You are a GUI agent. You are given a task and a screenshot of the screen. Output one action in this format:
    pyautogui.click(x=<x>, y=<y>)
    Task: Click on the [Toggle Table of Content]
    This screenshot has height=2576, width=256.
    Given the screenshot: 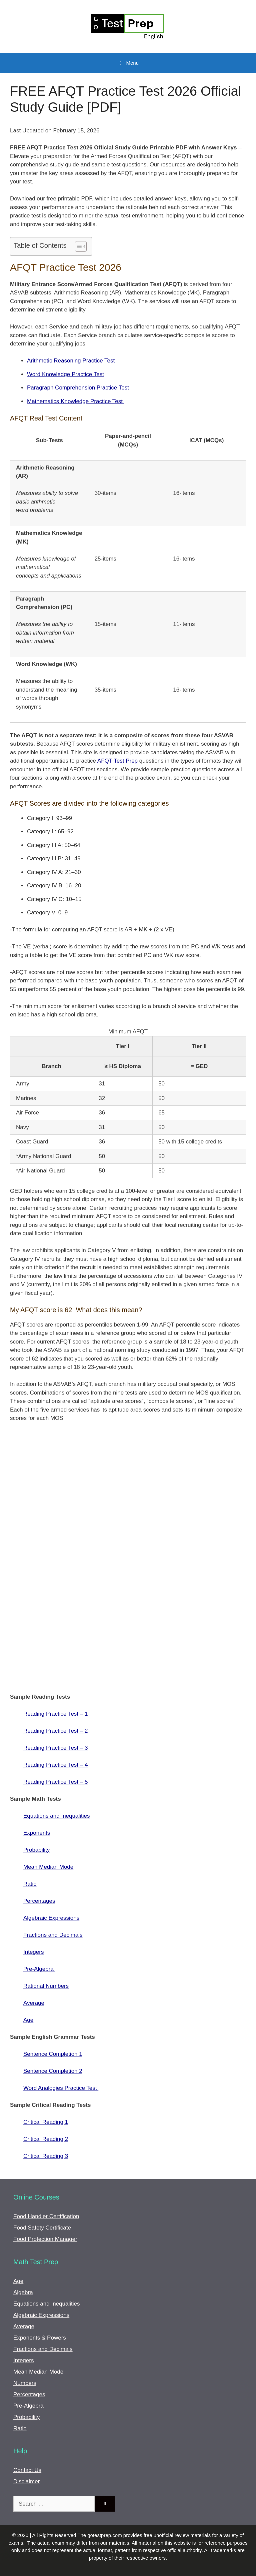 What is the action you would take?
    pyautogui.click(x=77, y=246)
    